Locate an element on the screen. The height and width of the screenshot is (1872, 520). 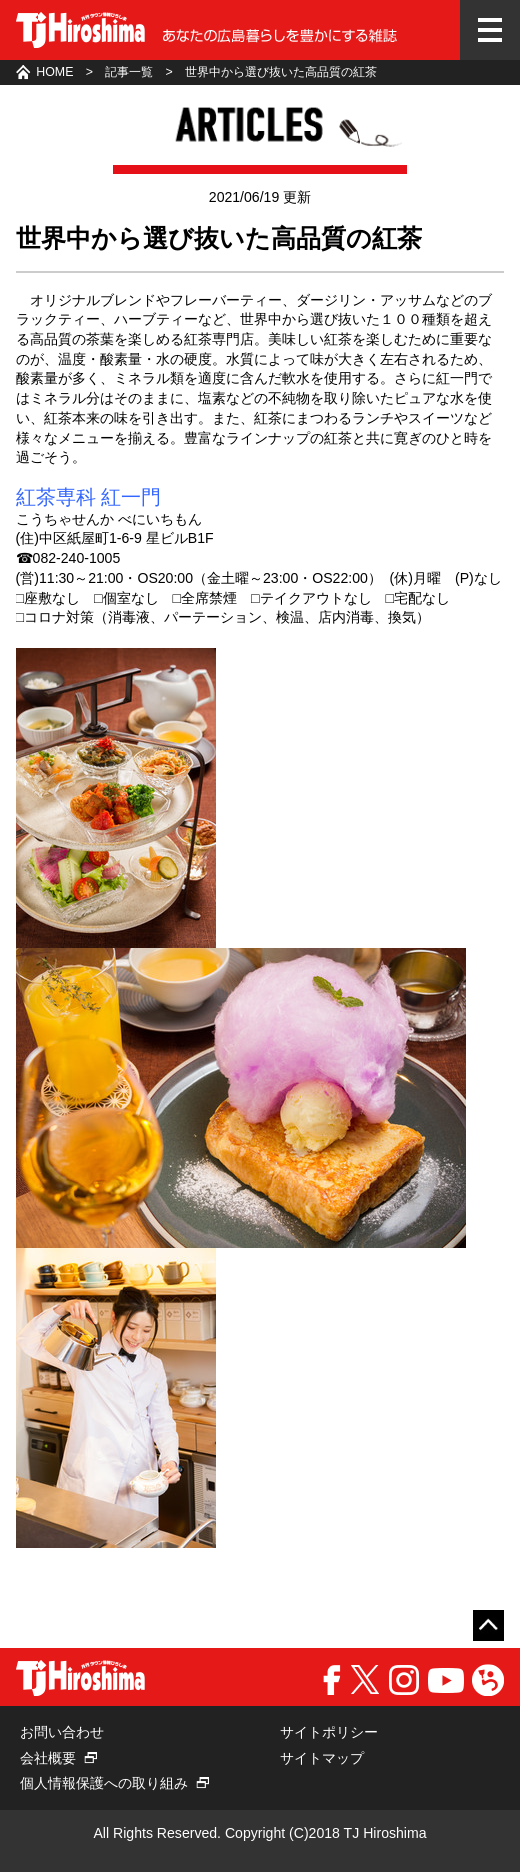
サイトマップ is located at coordinates (322, 1758).